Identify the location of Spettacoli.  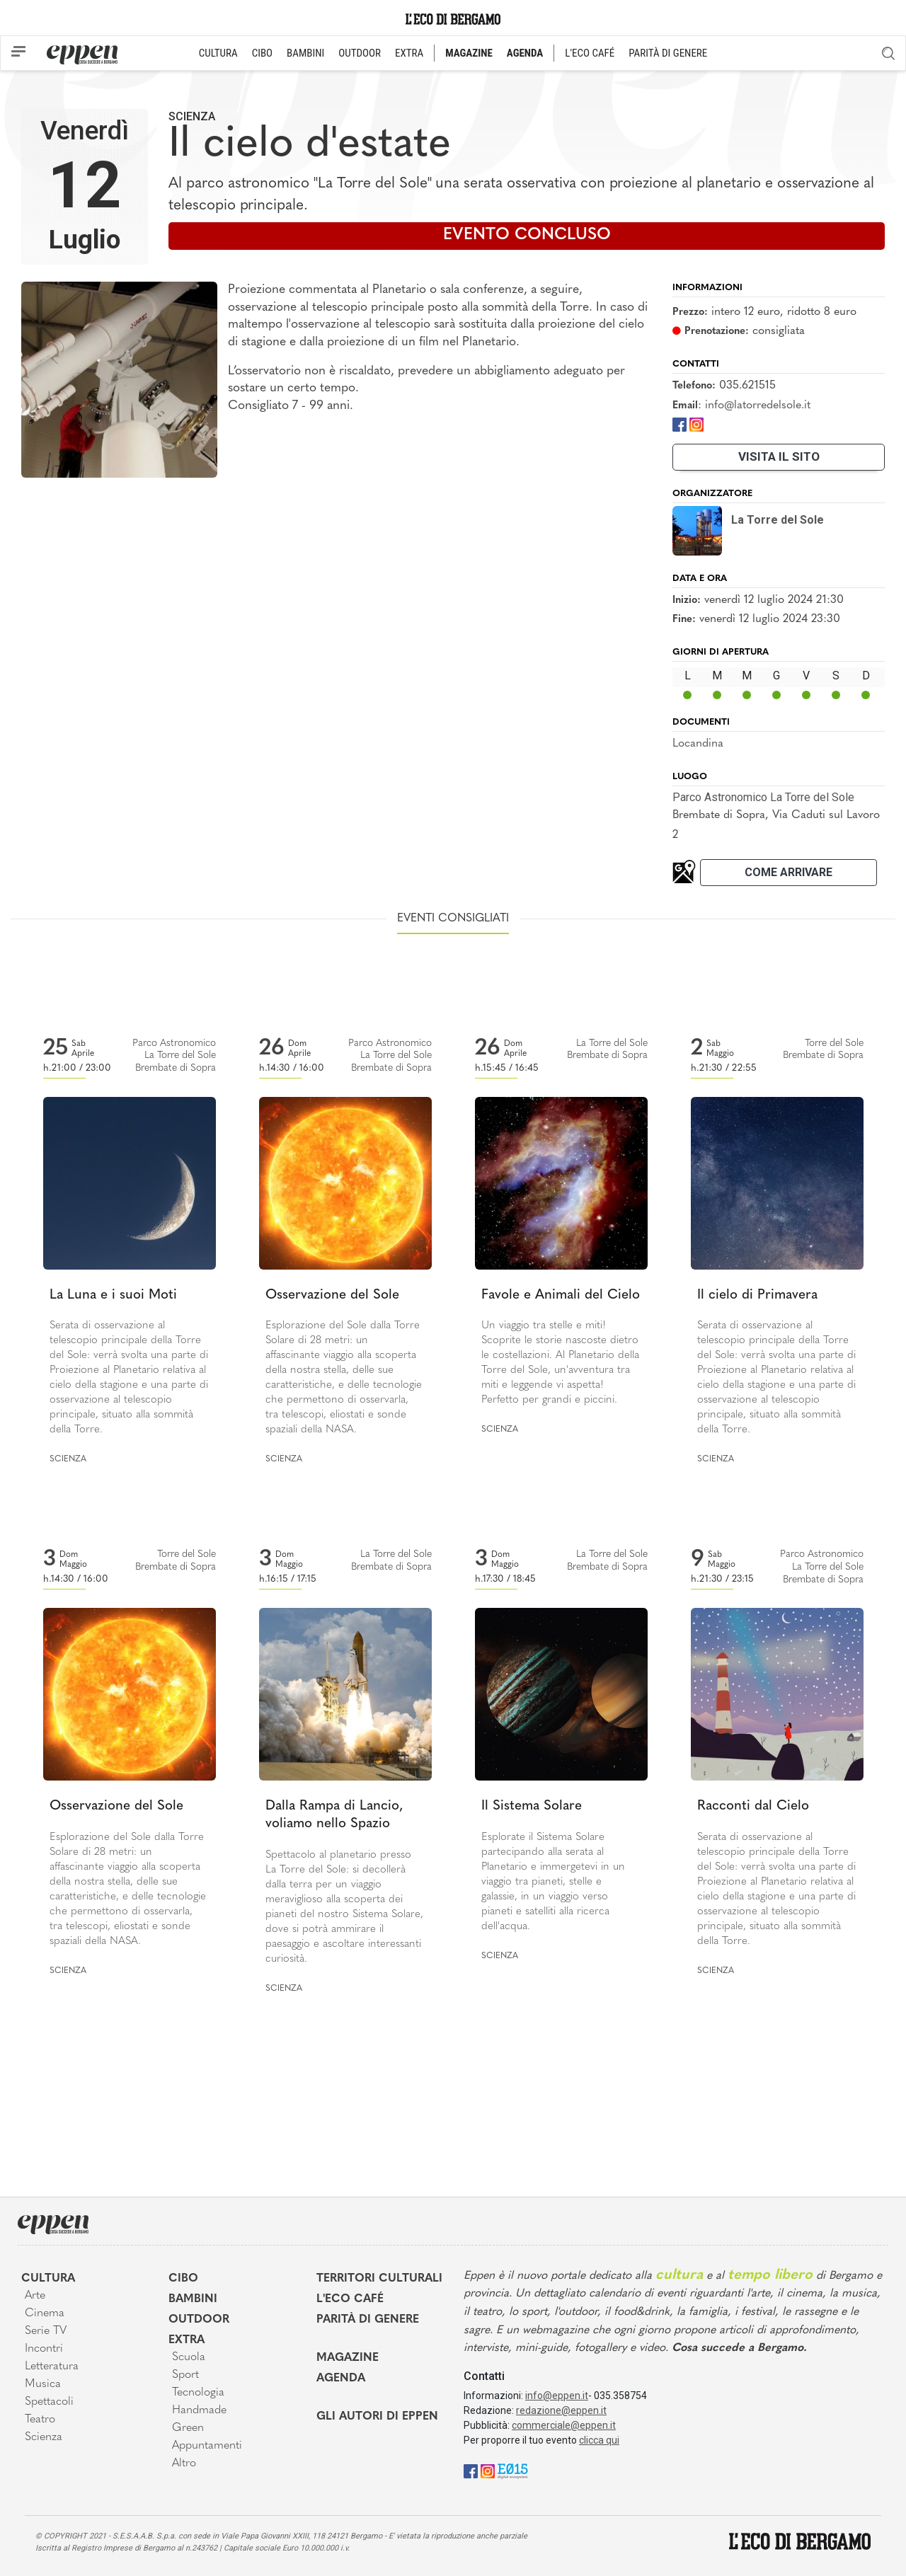
(49, 2402).